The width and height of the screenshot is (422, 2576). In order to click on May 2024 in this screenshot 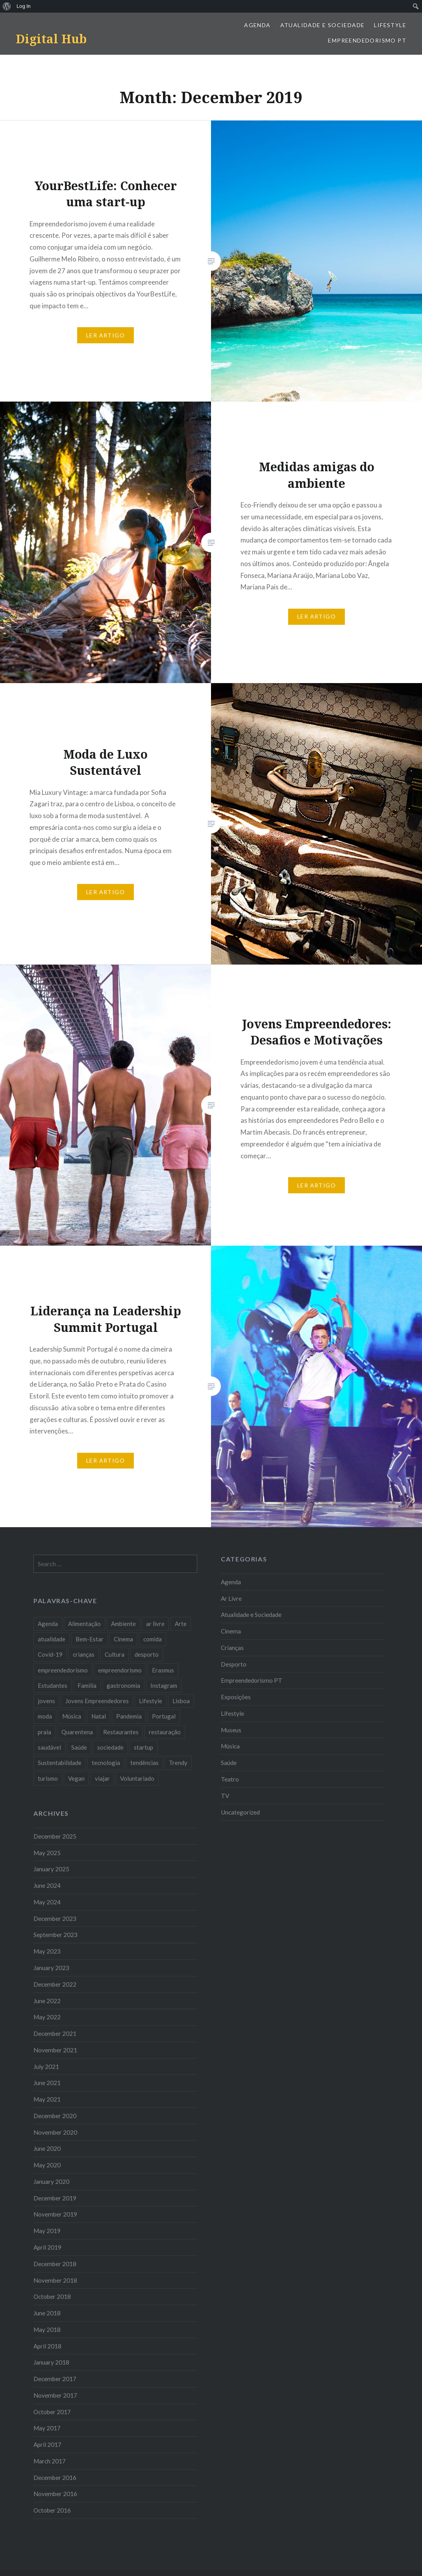, I will do `click(47, 1902)`.